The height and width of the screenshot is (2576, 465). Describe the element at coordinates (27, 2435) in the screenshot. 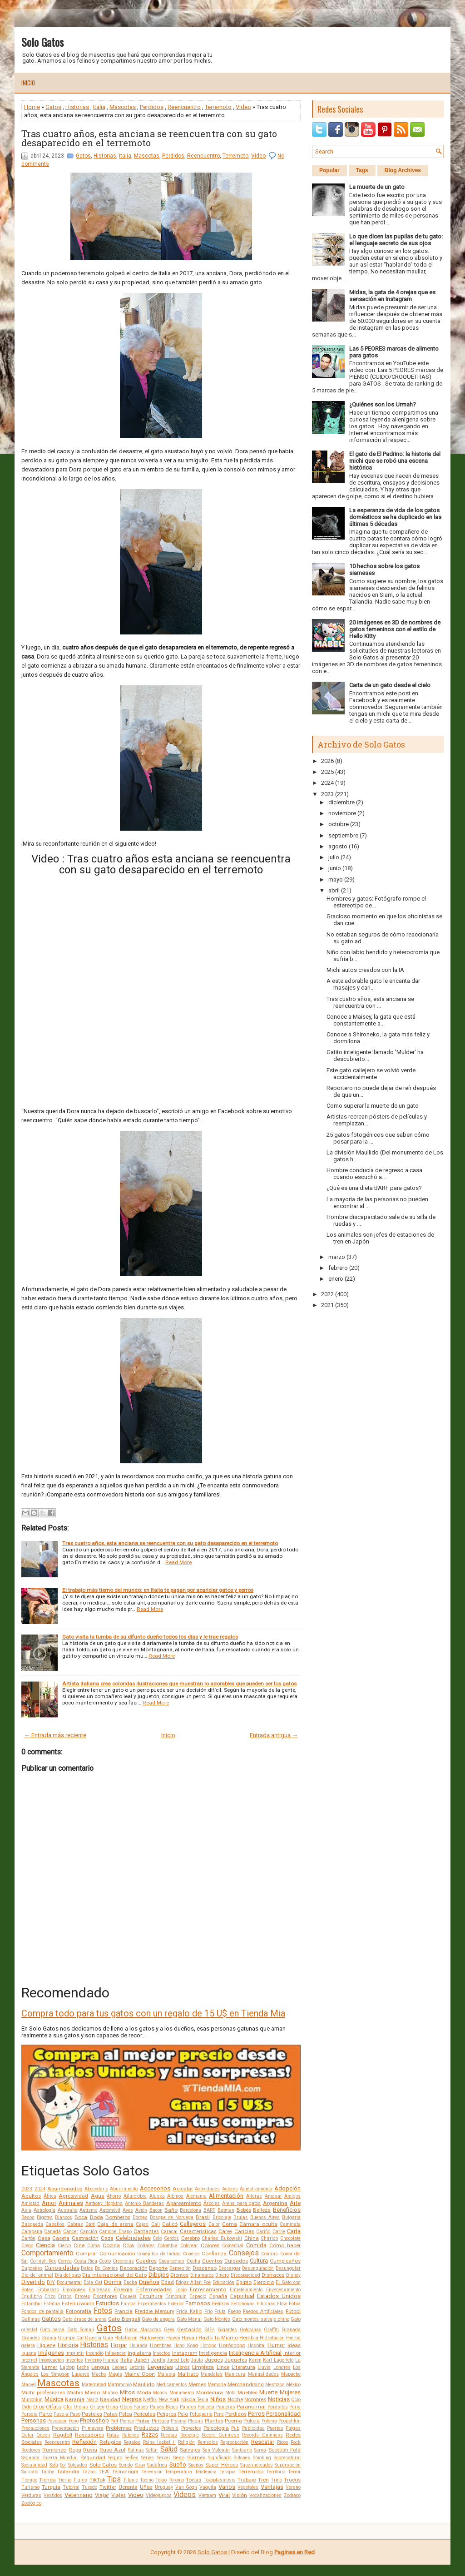

I see `Qatar` at that location.